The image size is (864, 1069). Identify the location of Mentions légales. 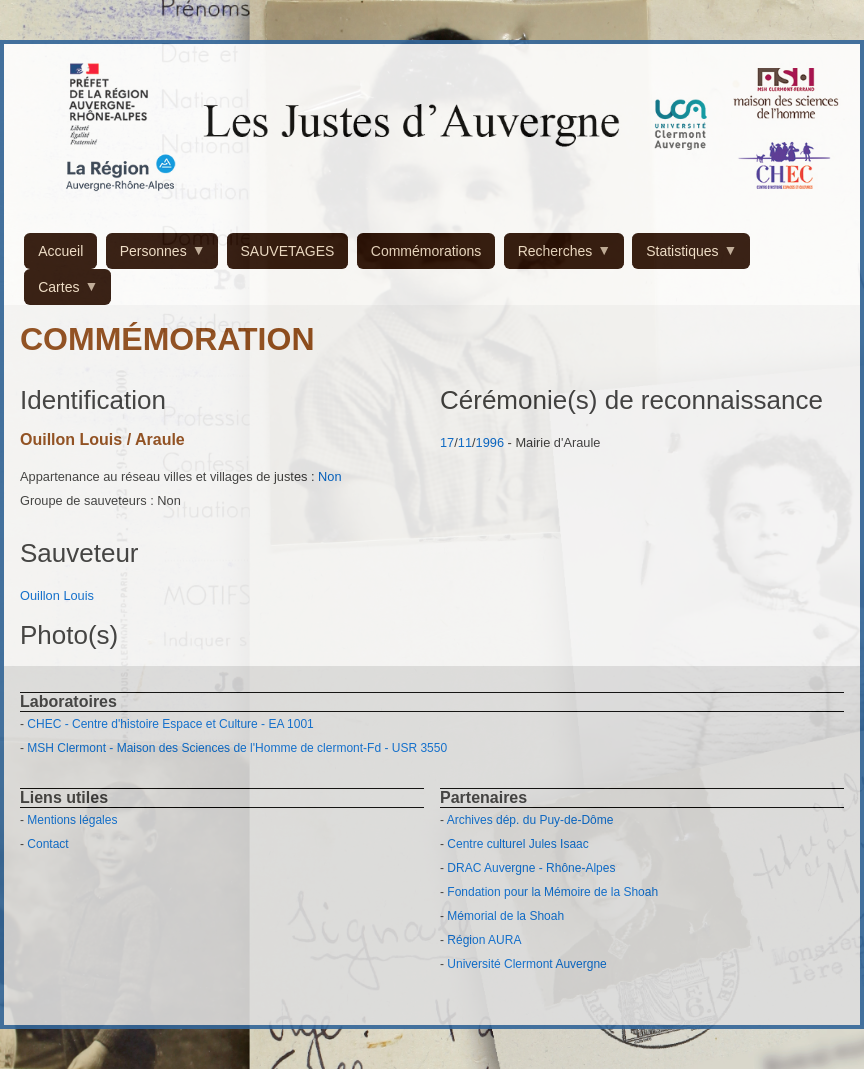
(72, 820).